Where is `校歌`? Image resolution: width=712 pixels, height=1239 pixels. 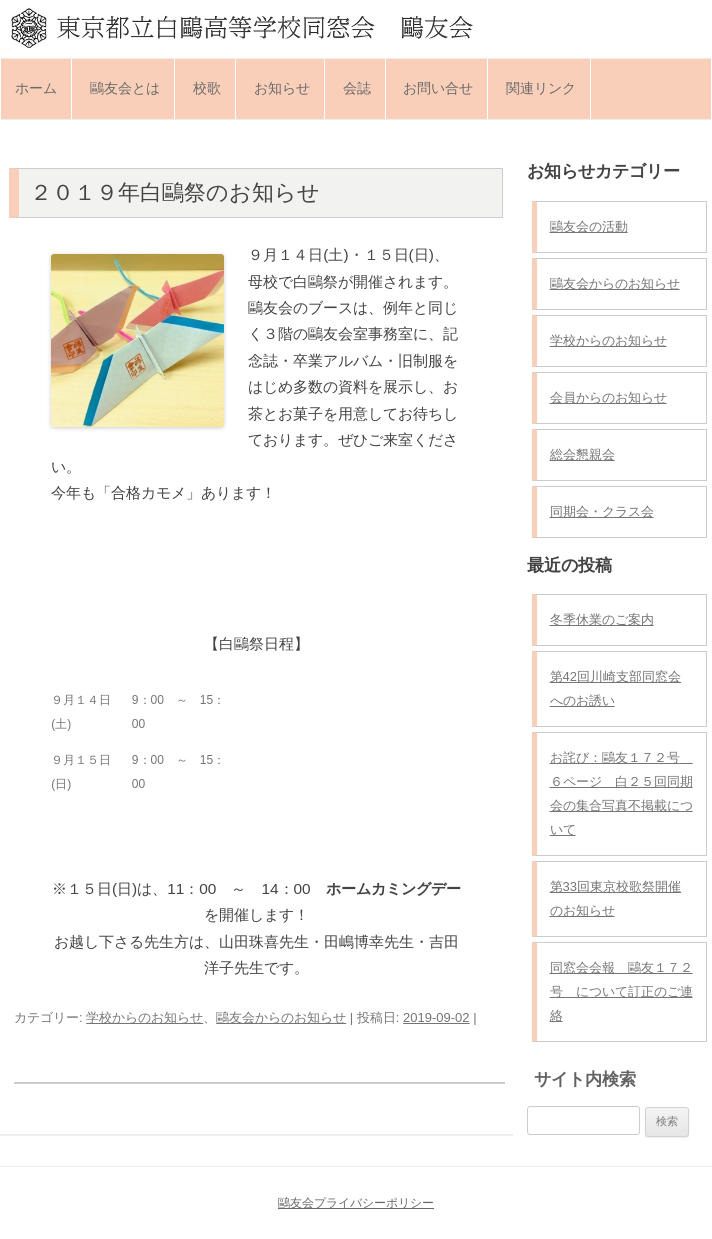
校歌 is located at coordinates (207, 88).